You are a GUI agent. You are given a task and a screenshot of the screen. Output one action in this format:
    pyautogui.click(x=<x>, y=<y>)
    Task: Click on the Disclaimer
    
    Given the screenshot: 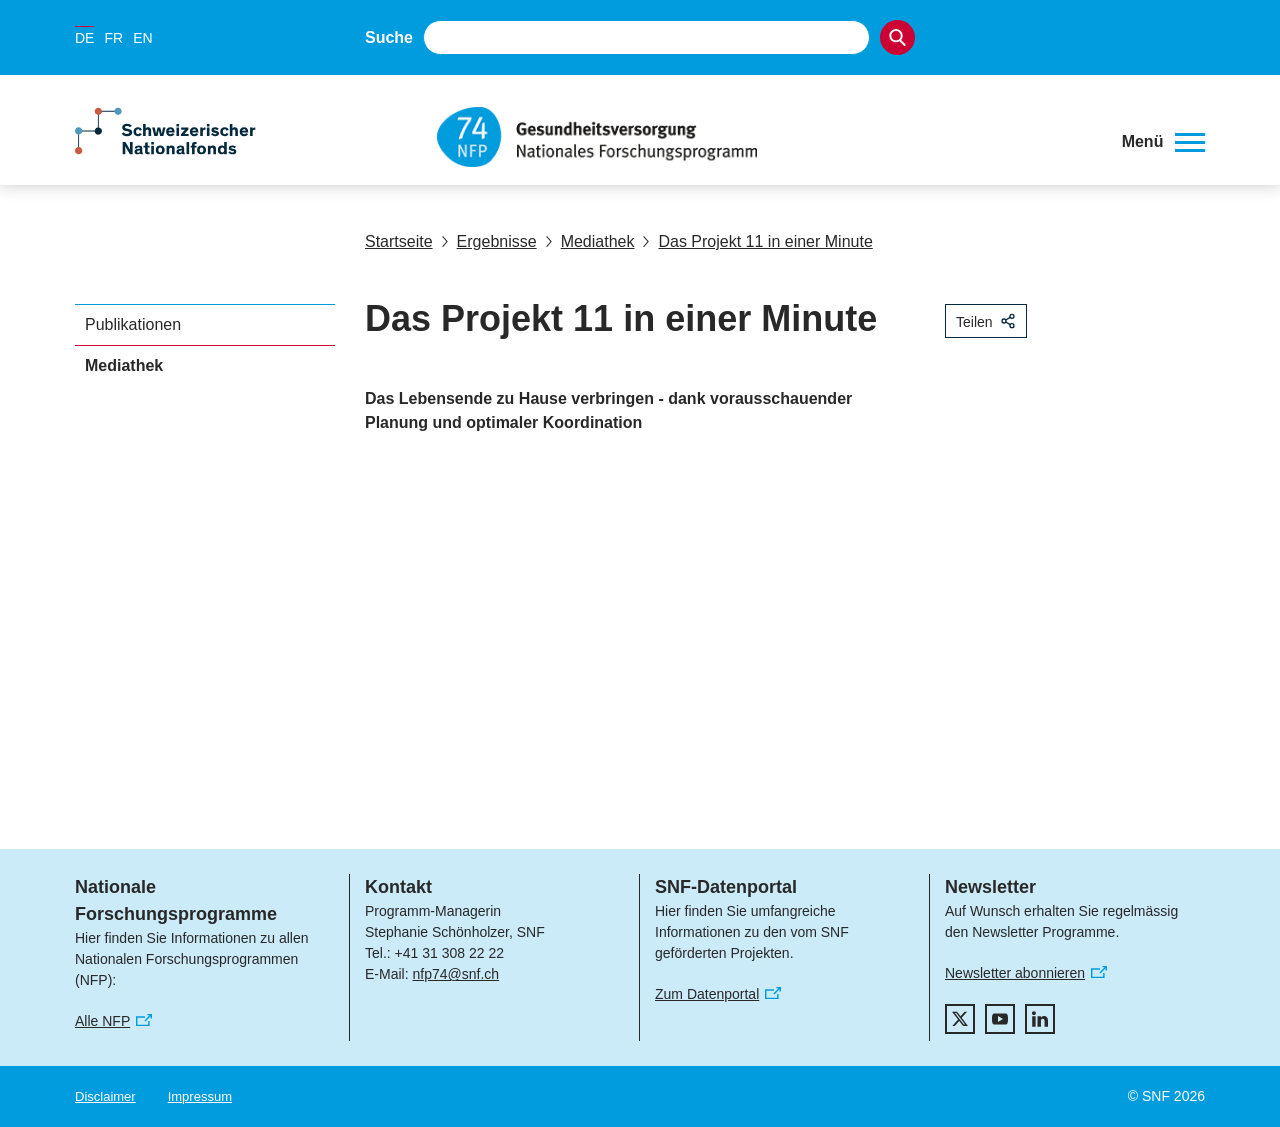 What is the action you would take?
    pyautogui.click(x=105, y=1096)
    